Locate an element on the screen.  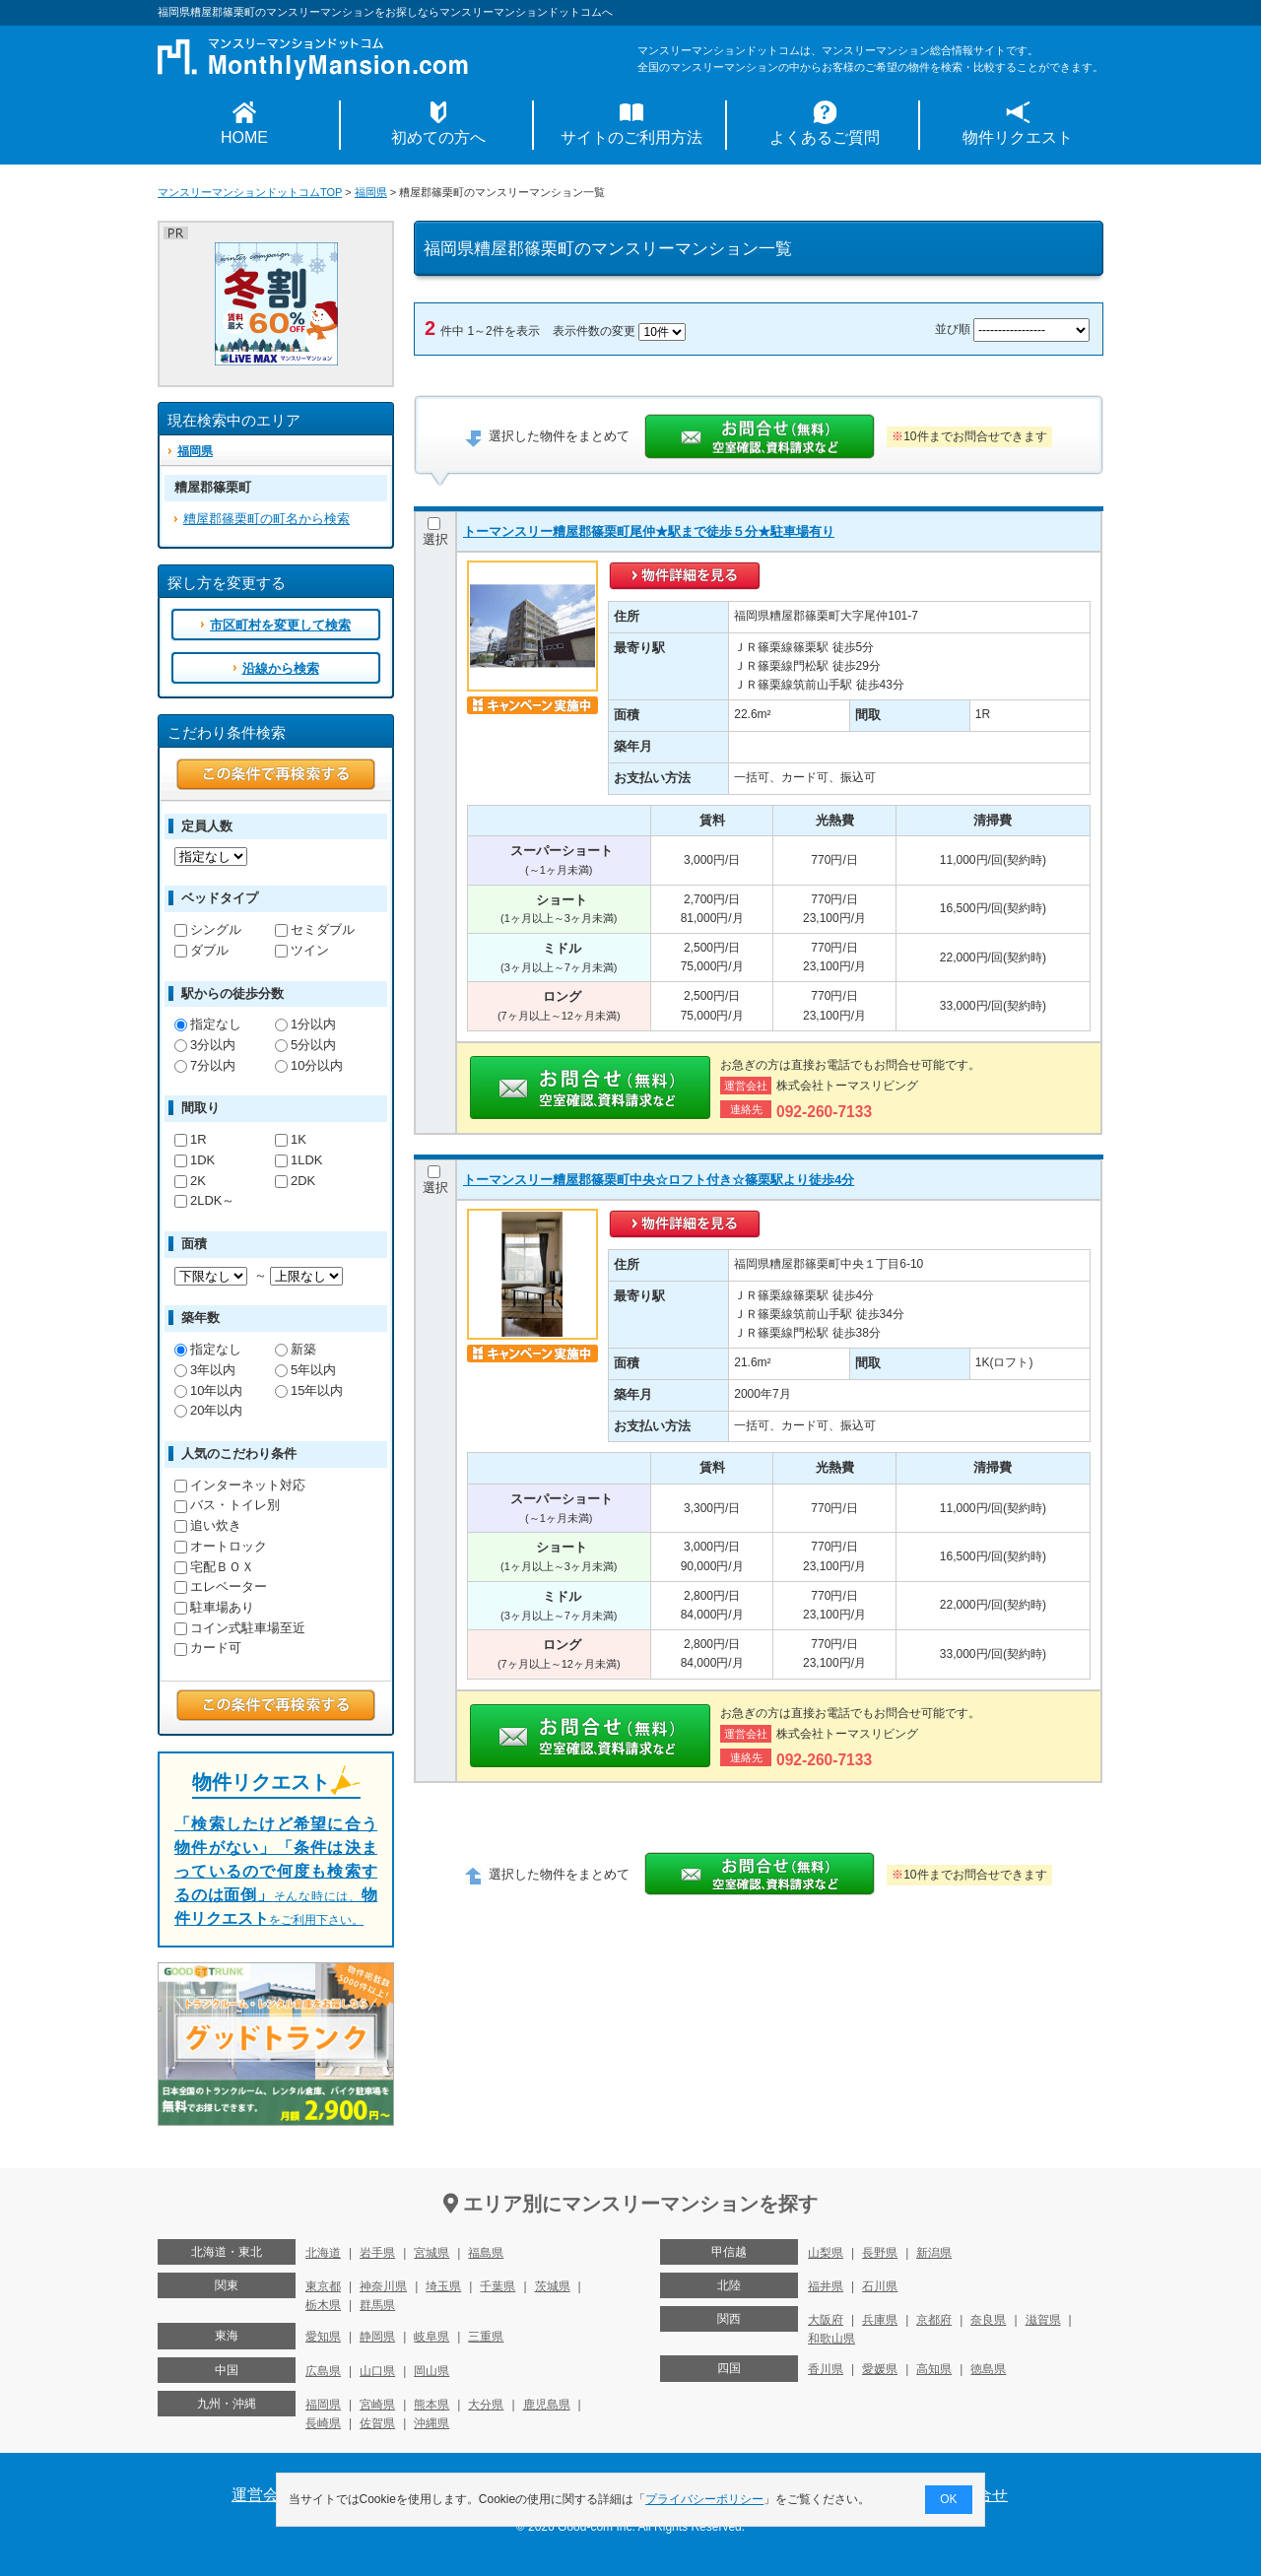
初めての方へ is located at coordinates (438, 137).